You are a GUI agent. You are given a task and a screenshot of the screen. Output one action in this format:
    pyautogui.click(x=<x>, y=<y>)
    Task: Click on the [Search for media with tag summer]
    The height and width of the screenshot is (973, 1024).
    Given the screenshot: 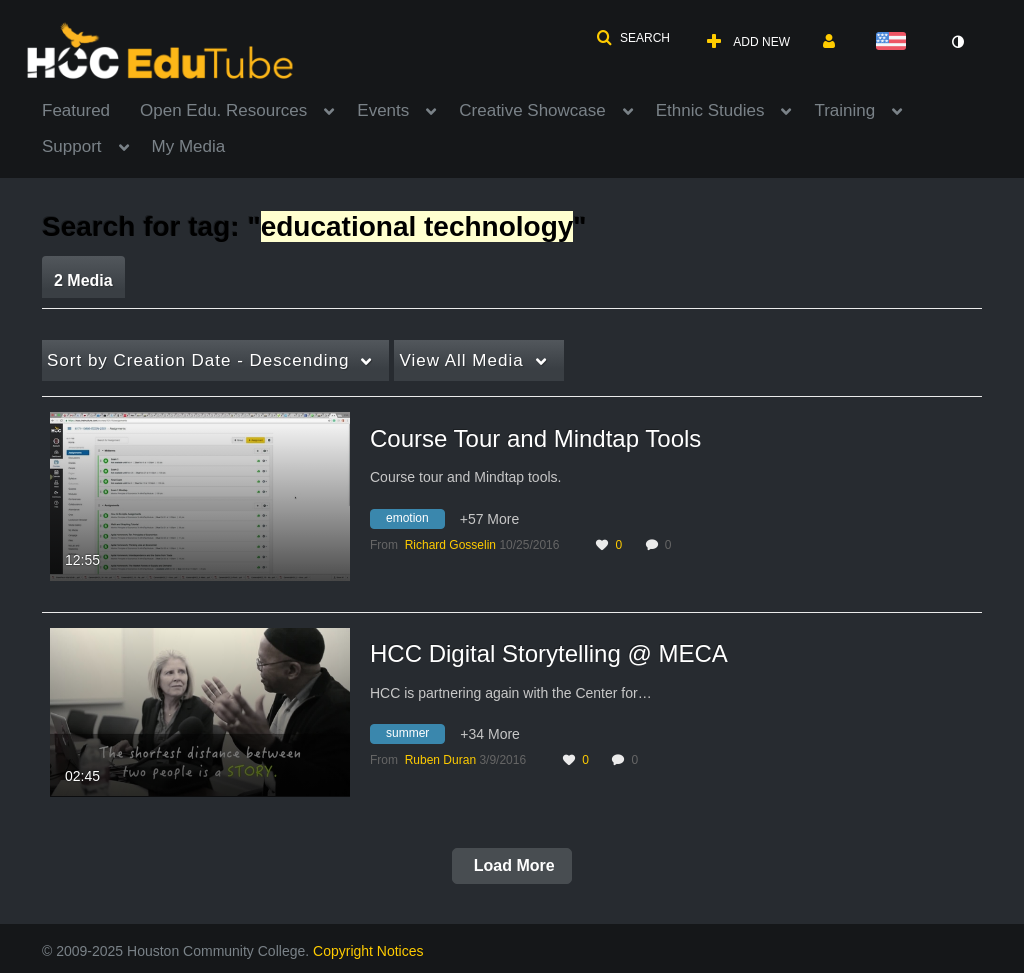 What is the action you would take?
    pyautogui.click(x=415, y=737)
    